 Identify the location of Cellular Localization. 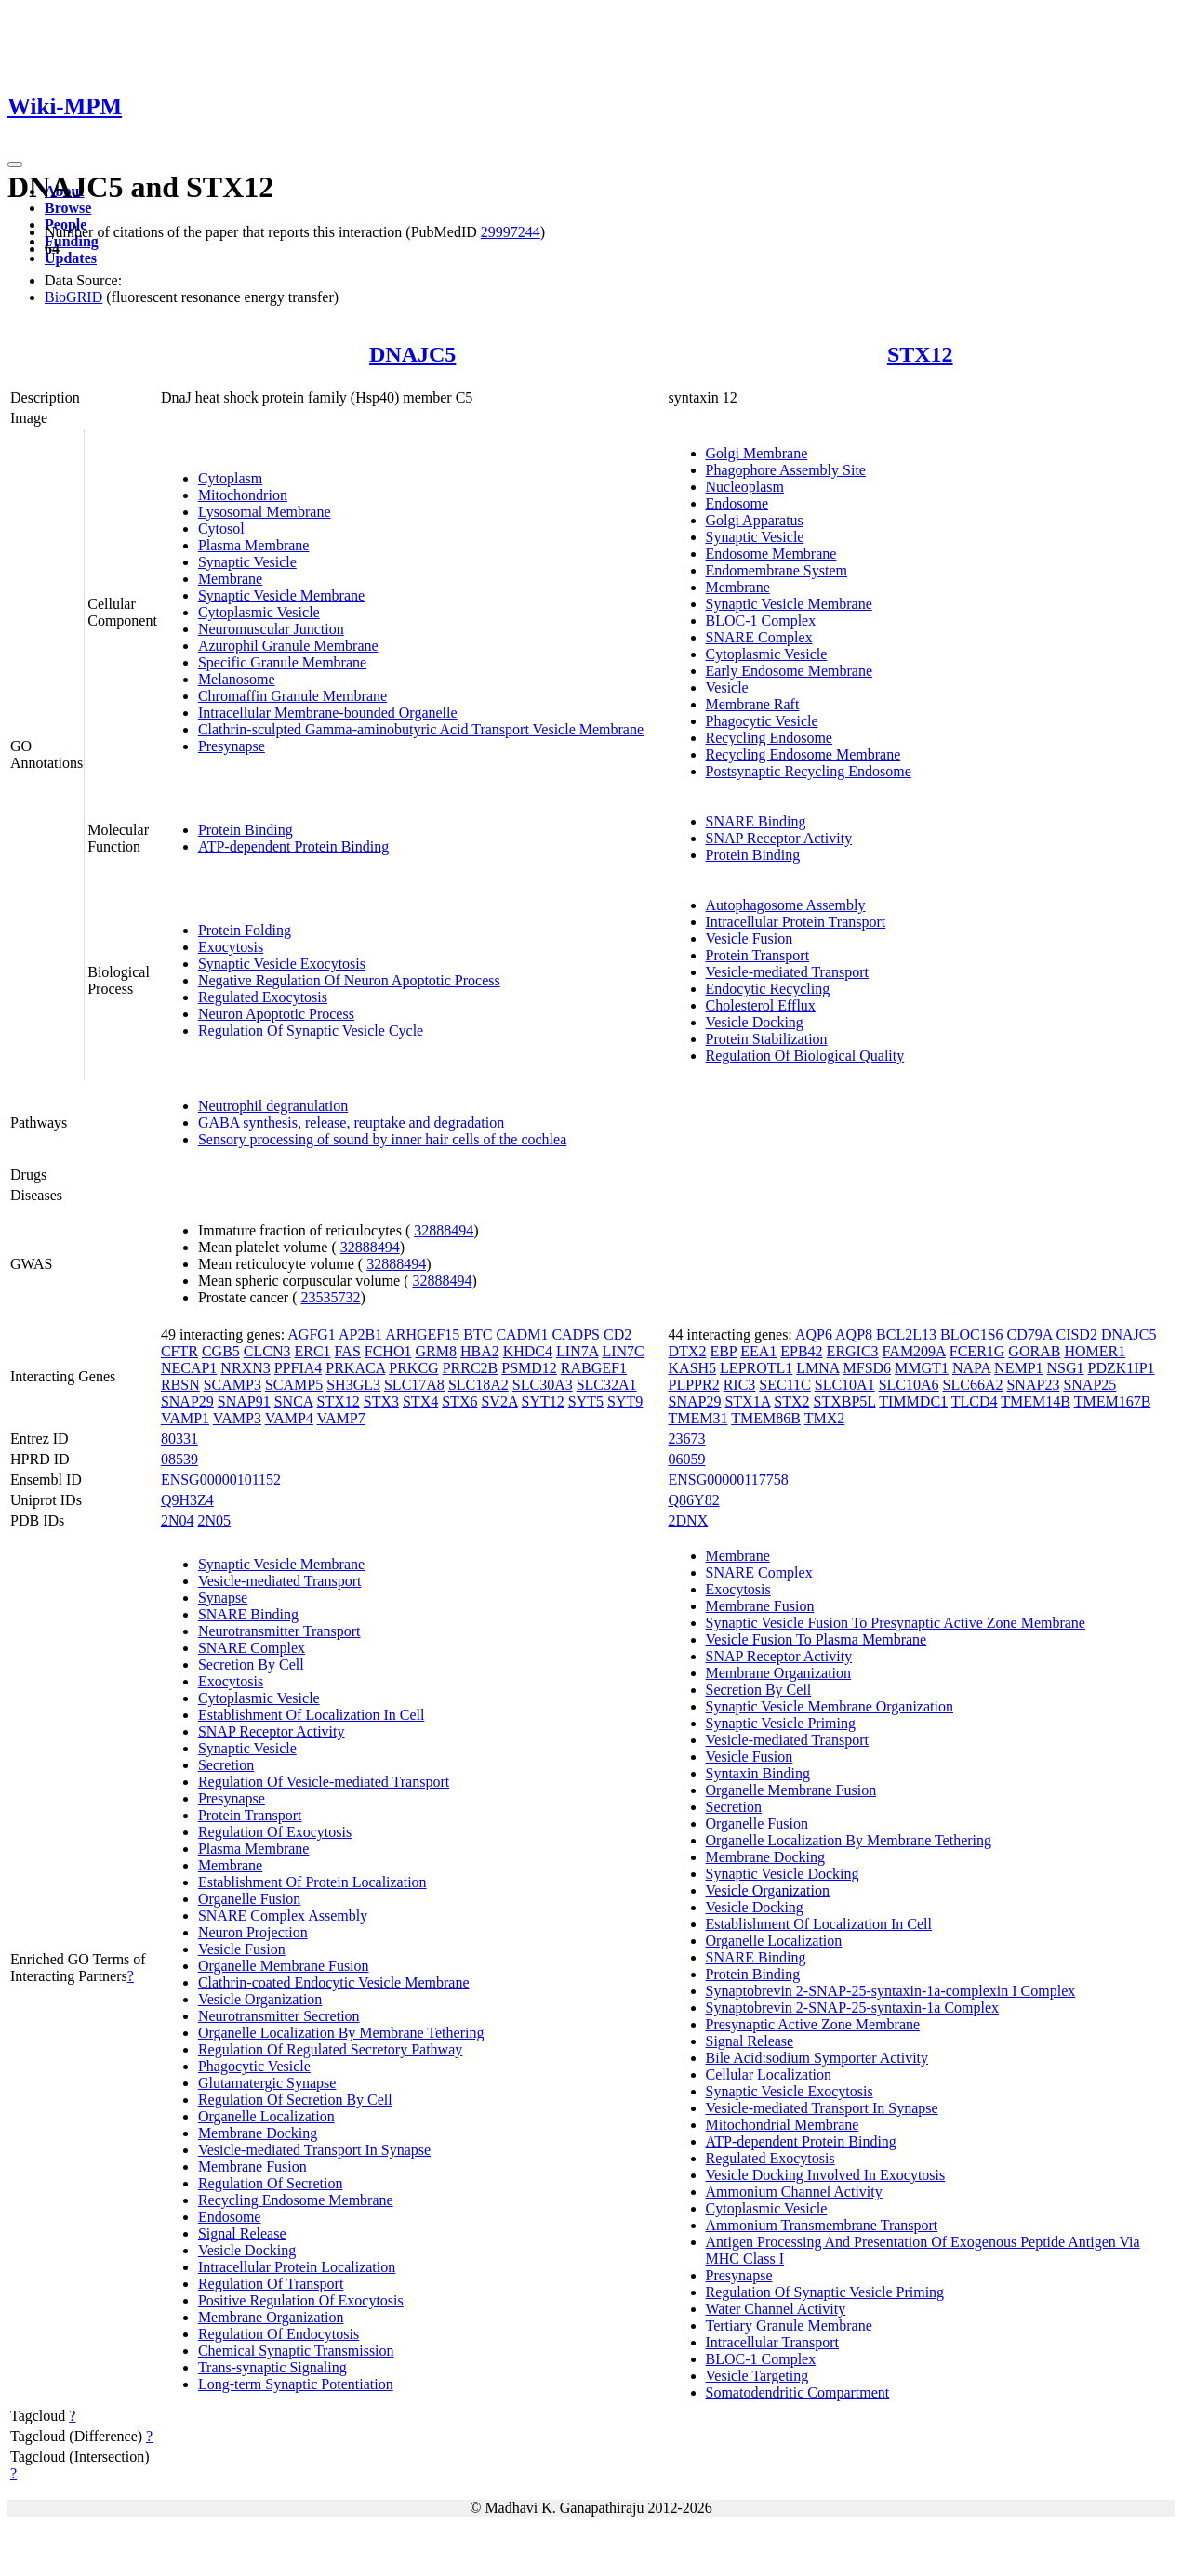
(769, 2074).